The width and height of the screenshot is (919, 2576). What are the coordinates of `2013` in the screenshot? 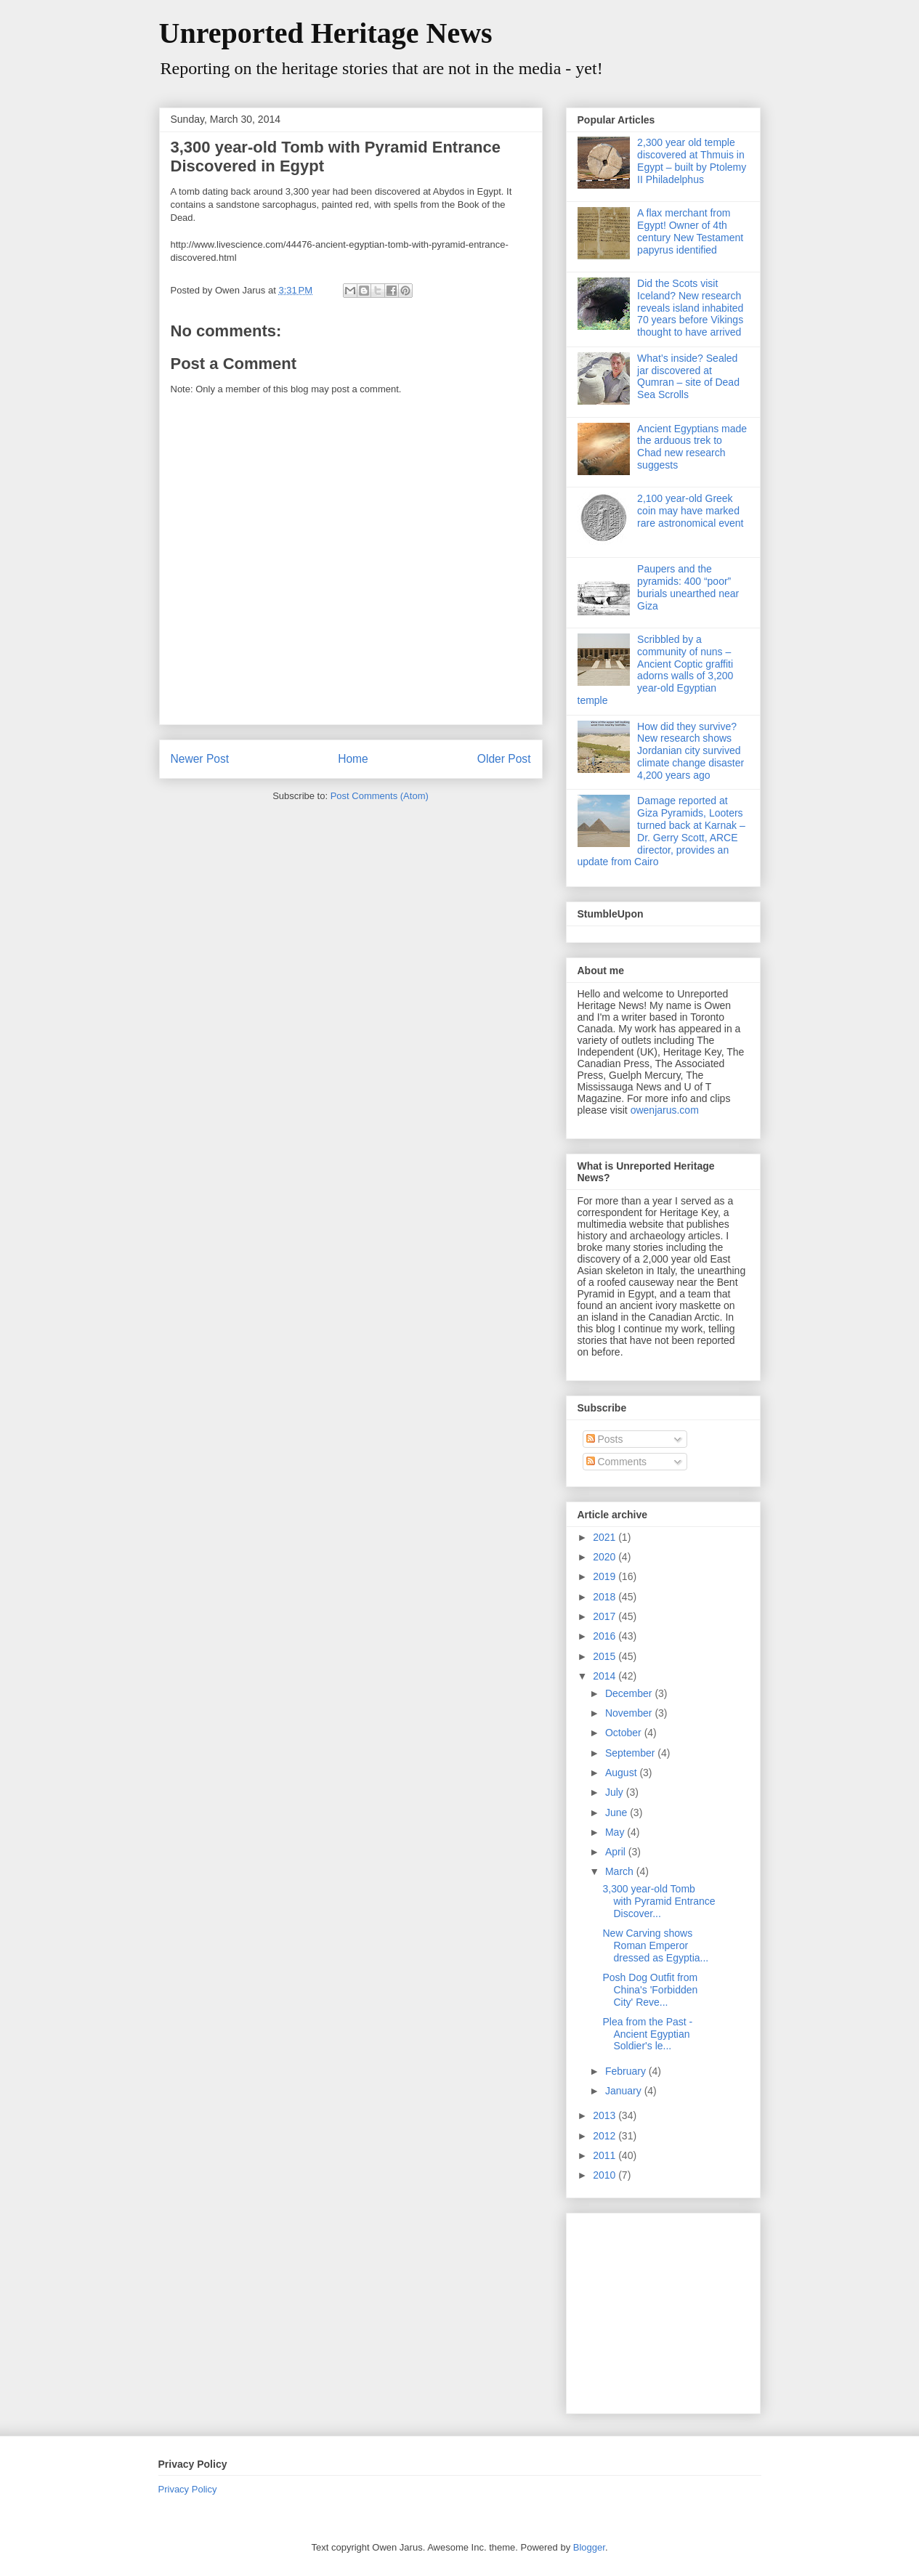 It's located at (605, 2115).